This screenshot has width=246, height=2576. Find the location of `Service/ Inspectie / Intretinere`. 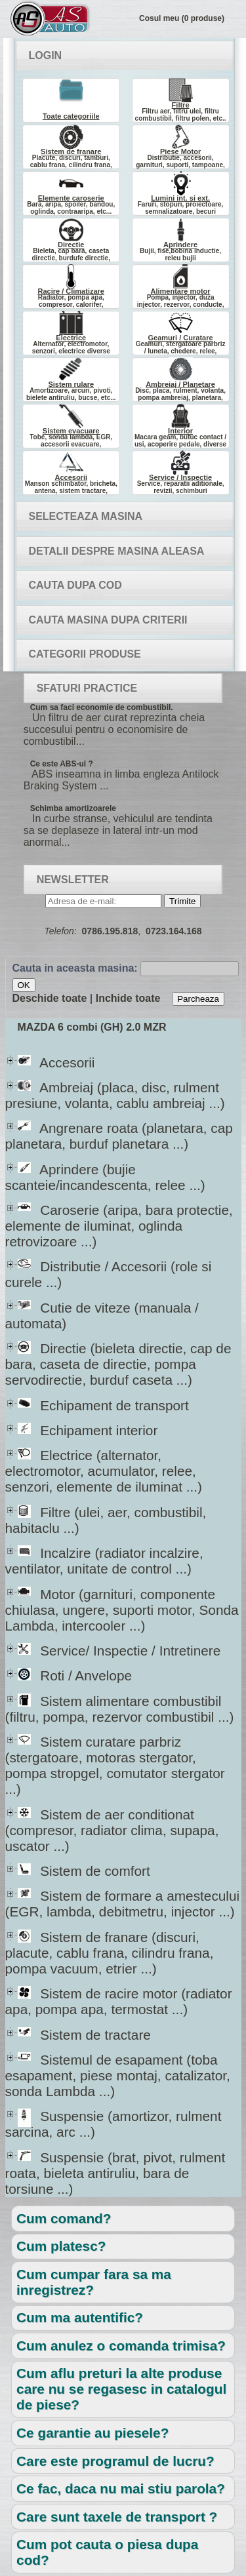

Service/ Inspectie / Intretinere is located at coordinates (119, 1650).